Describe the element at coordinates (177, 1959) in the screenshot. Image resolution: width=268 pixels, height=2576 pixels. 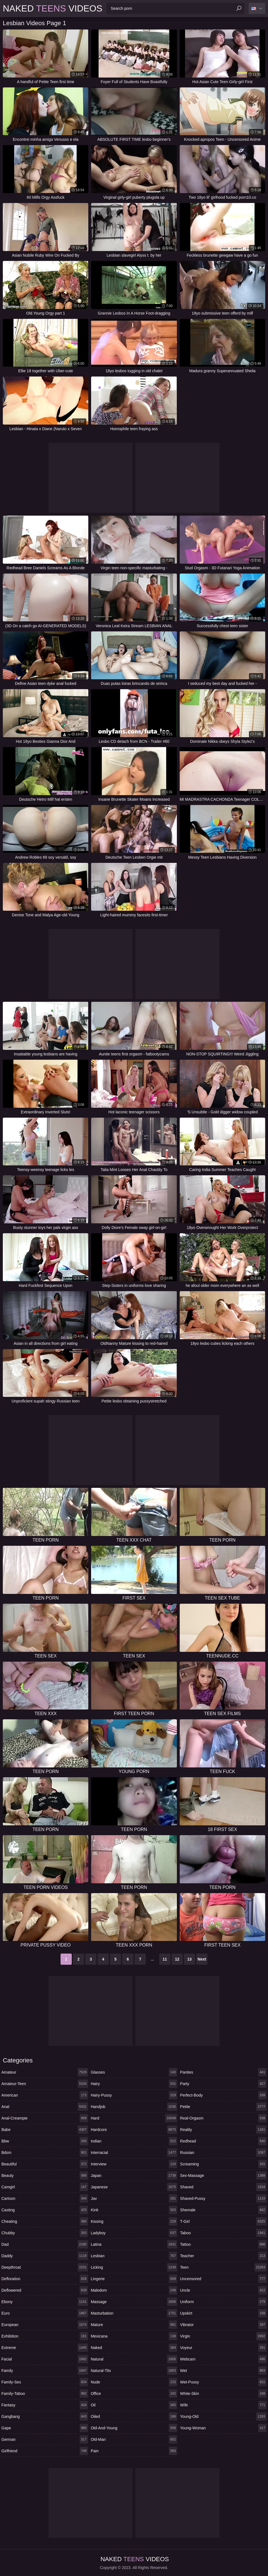
I see `12` at that location.